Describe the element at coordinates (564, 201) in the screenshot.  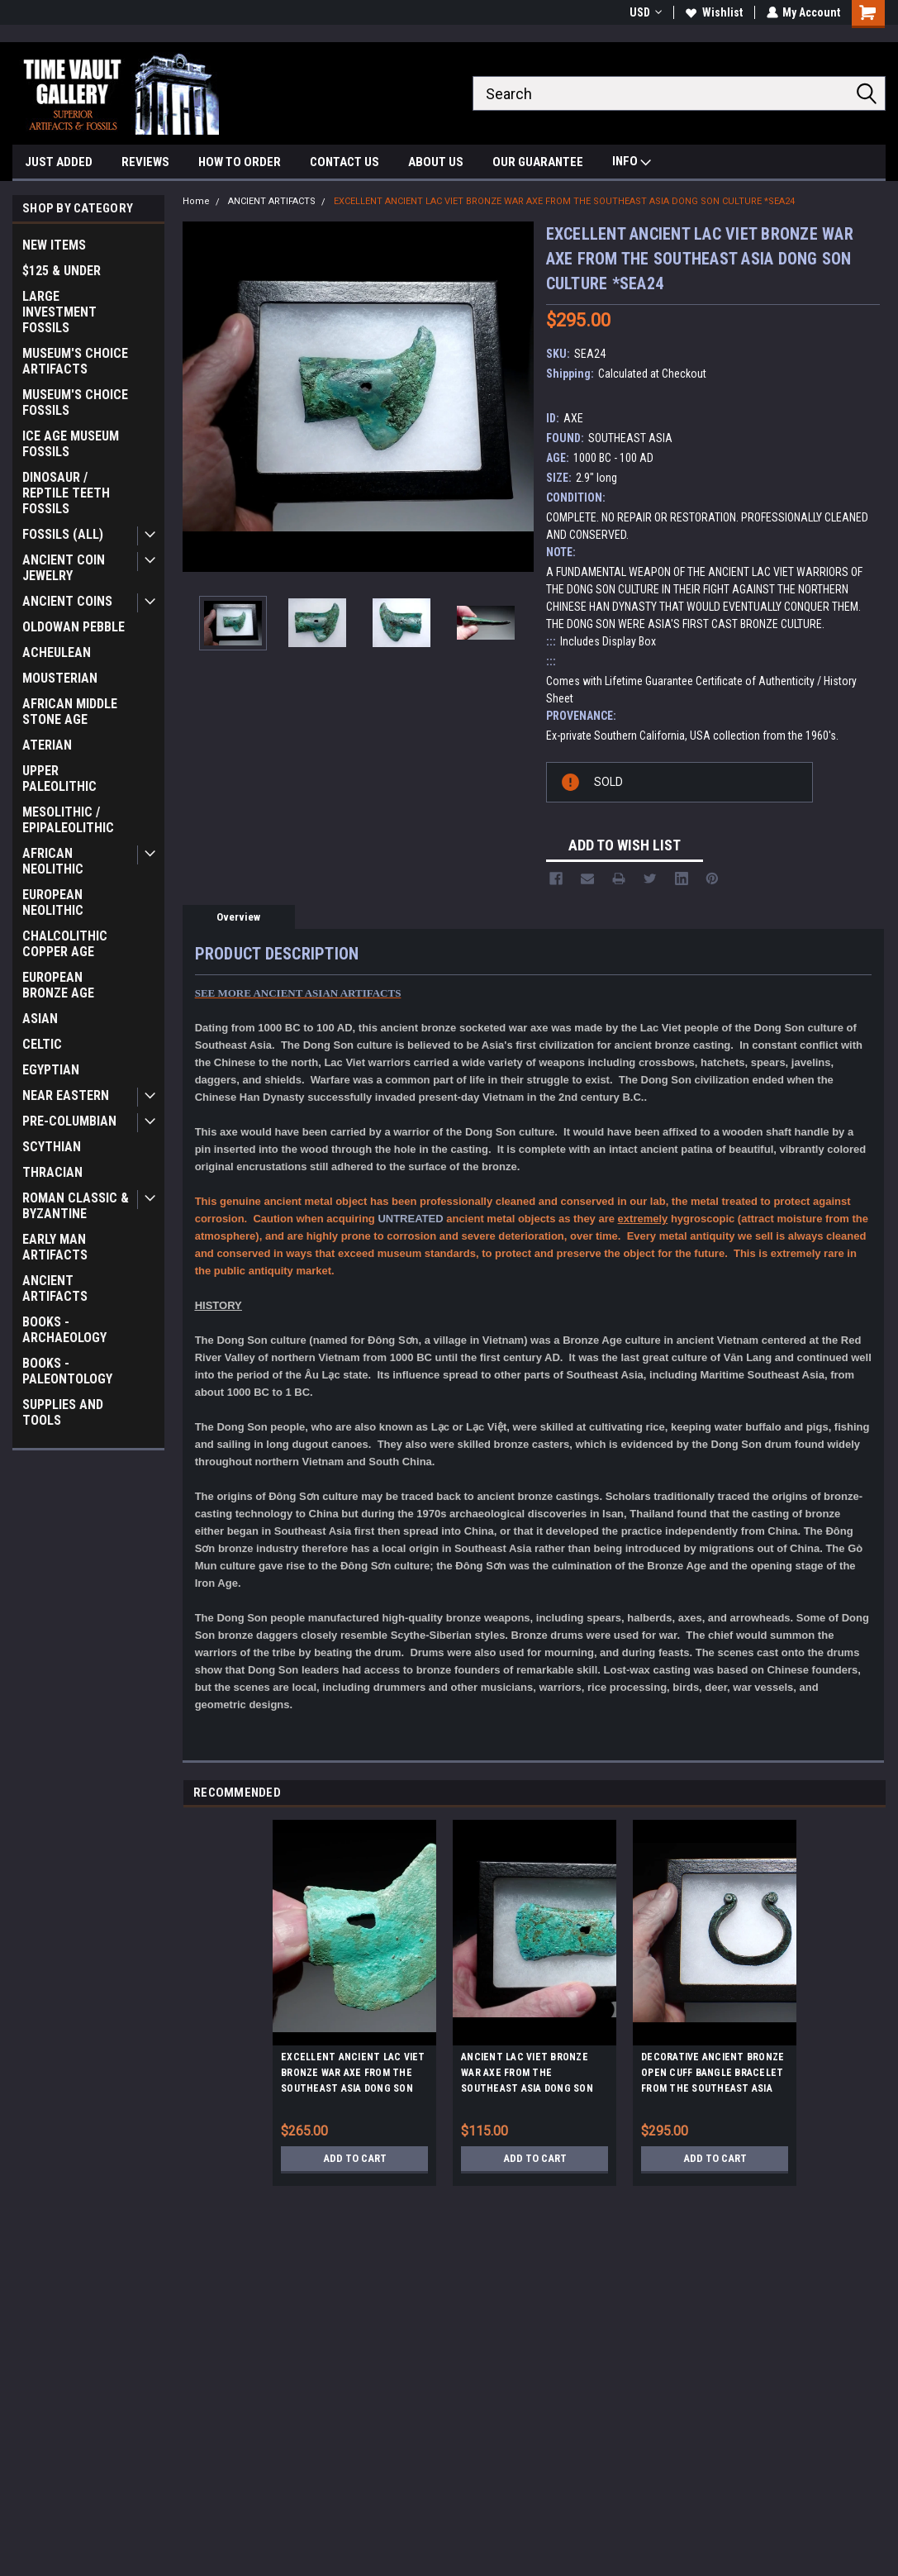
I see `EXCELLENT ANCIENT LAC VIET BRONZE WAR AXE FROM THE SOUTHEAST ASIA DONG SON CULTURE *SEA24` at that location.